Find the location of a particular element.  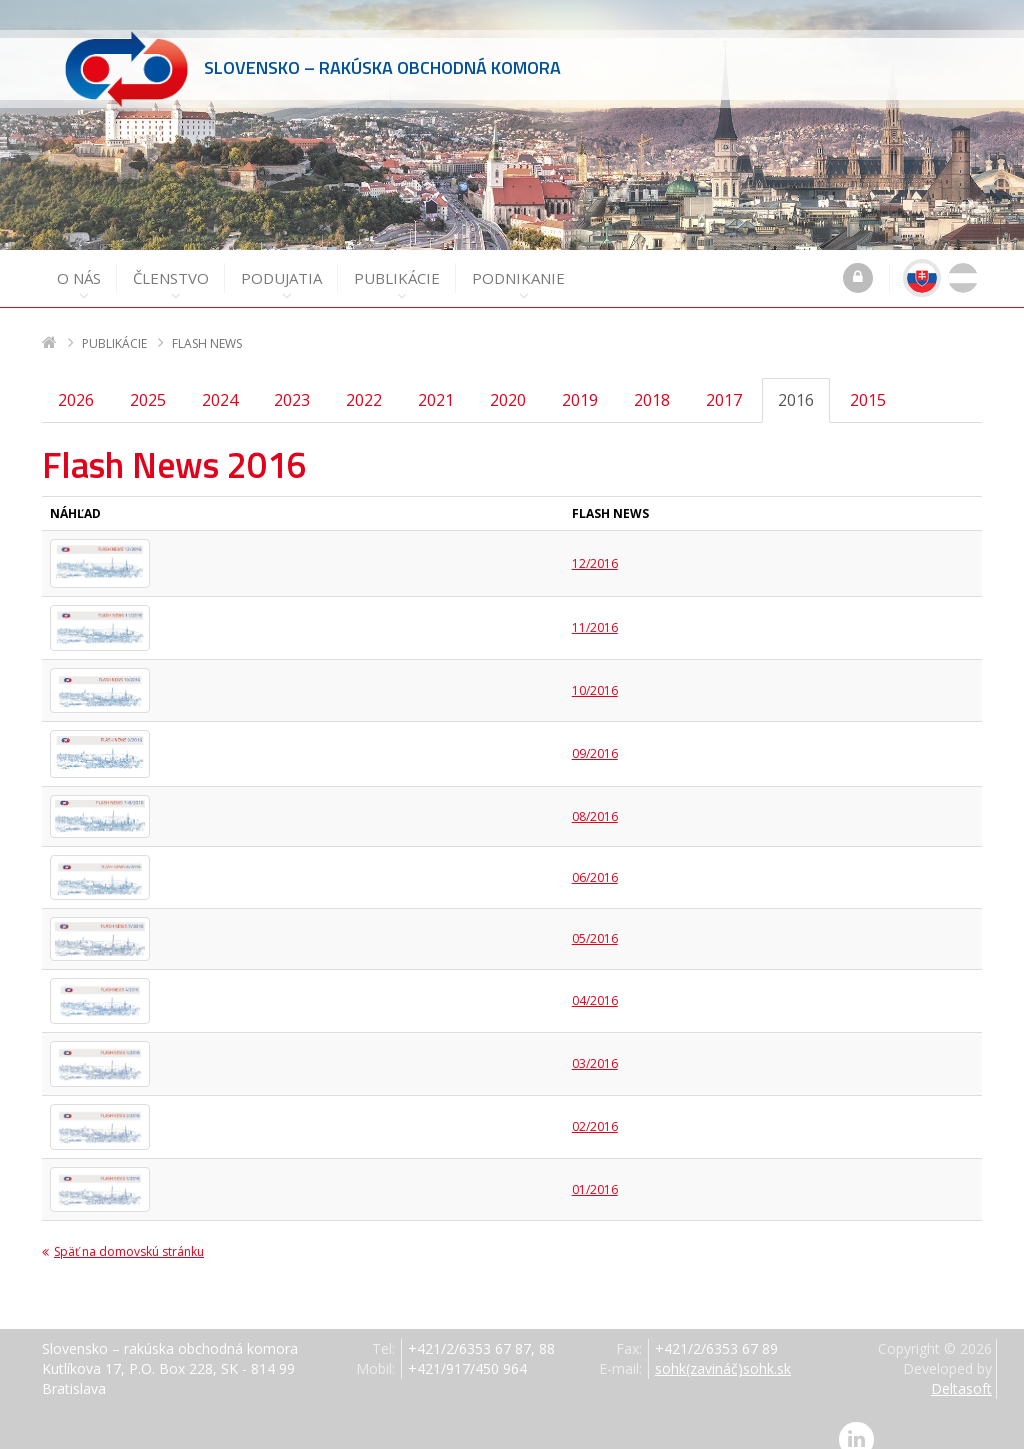

12/2016 is located at coordinates (595, 545).